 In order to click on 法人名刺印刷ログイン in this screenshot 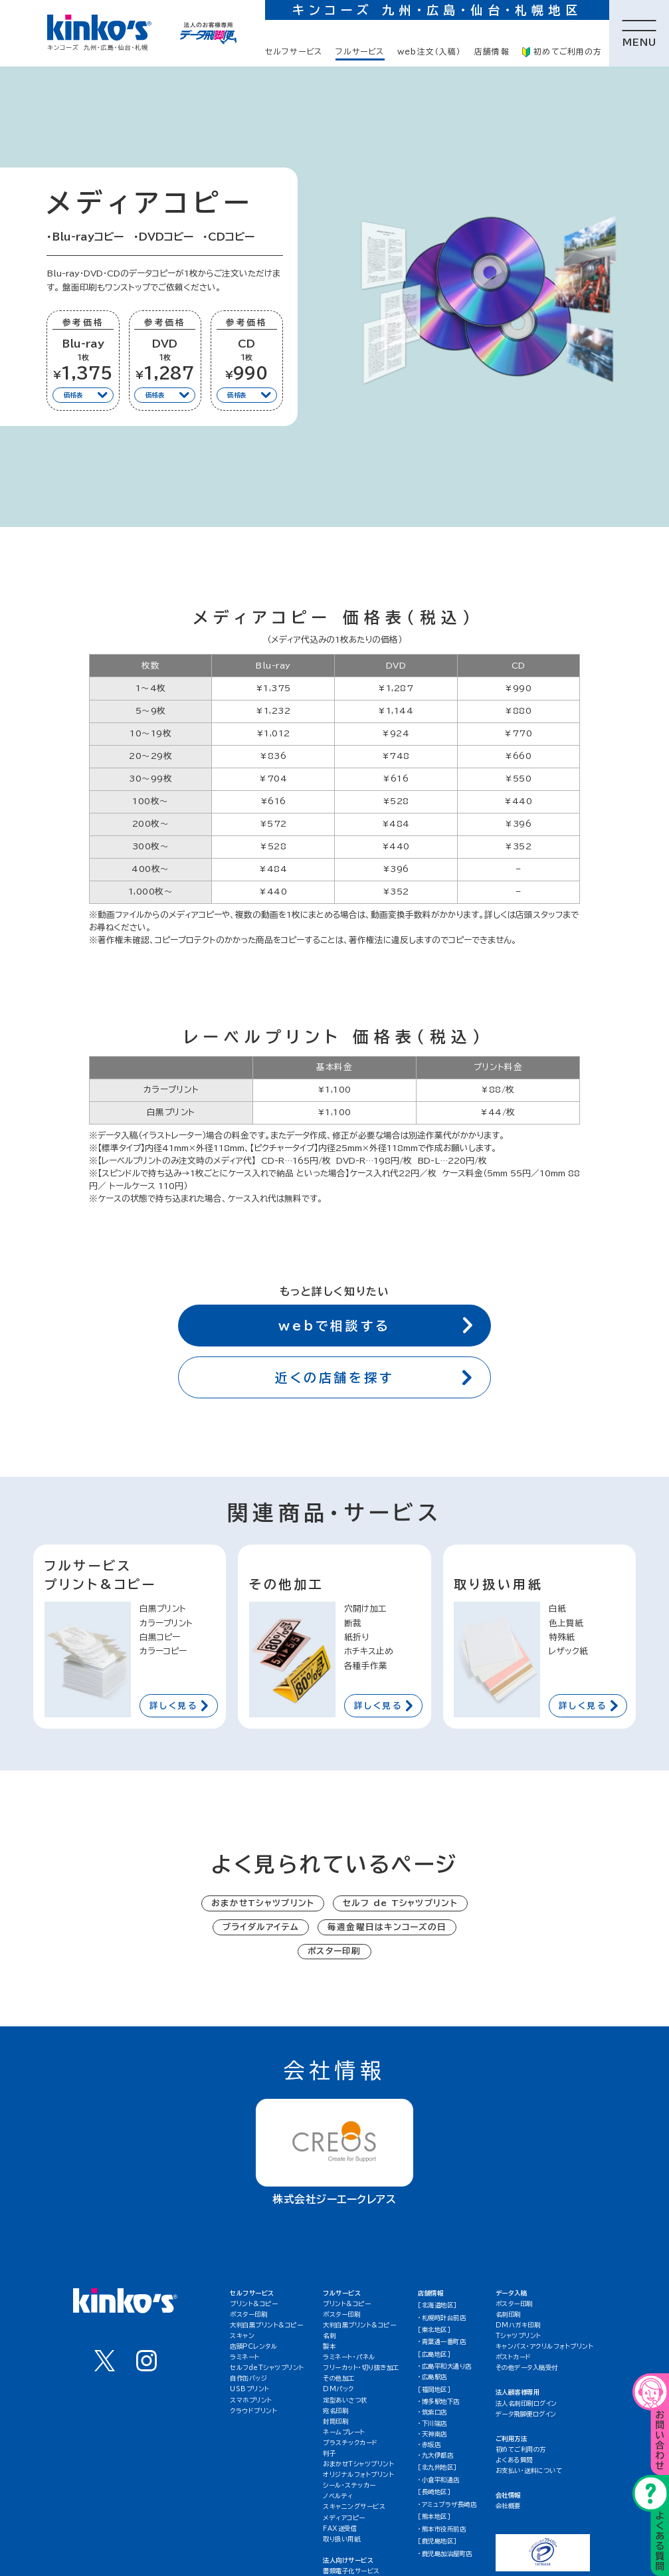, I will do `click(526, 2404)`.